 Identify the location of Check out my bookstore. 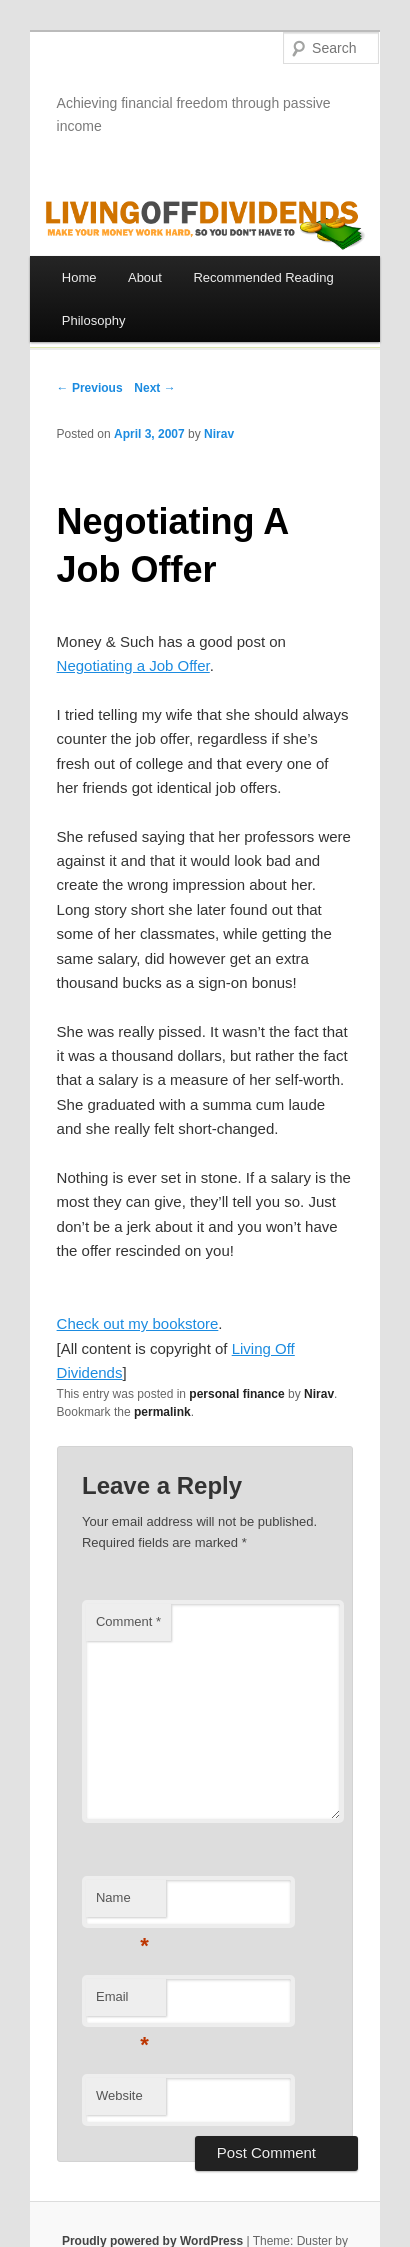
(138, 1323).